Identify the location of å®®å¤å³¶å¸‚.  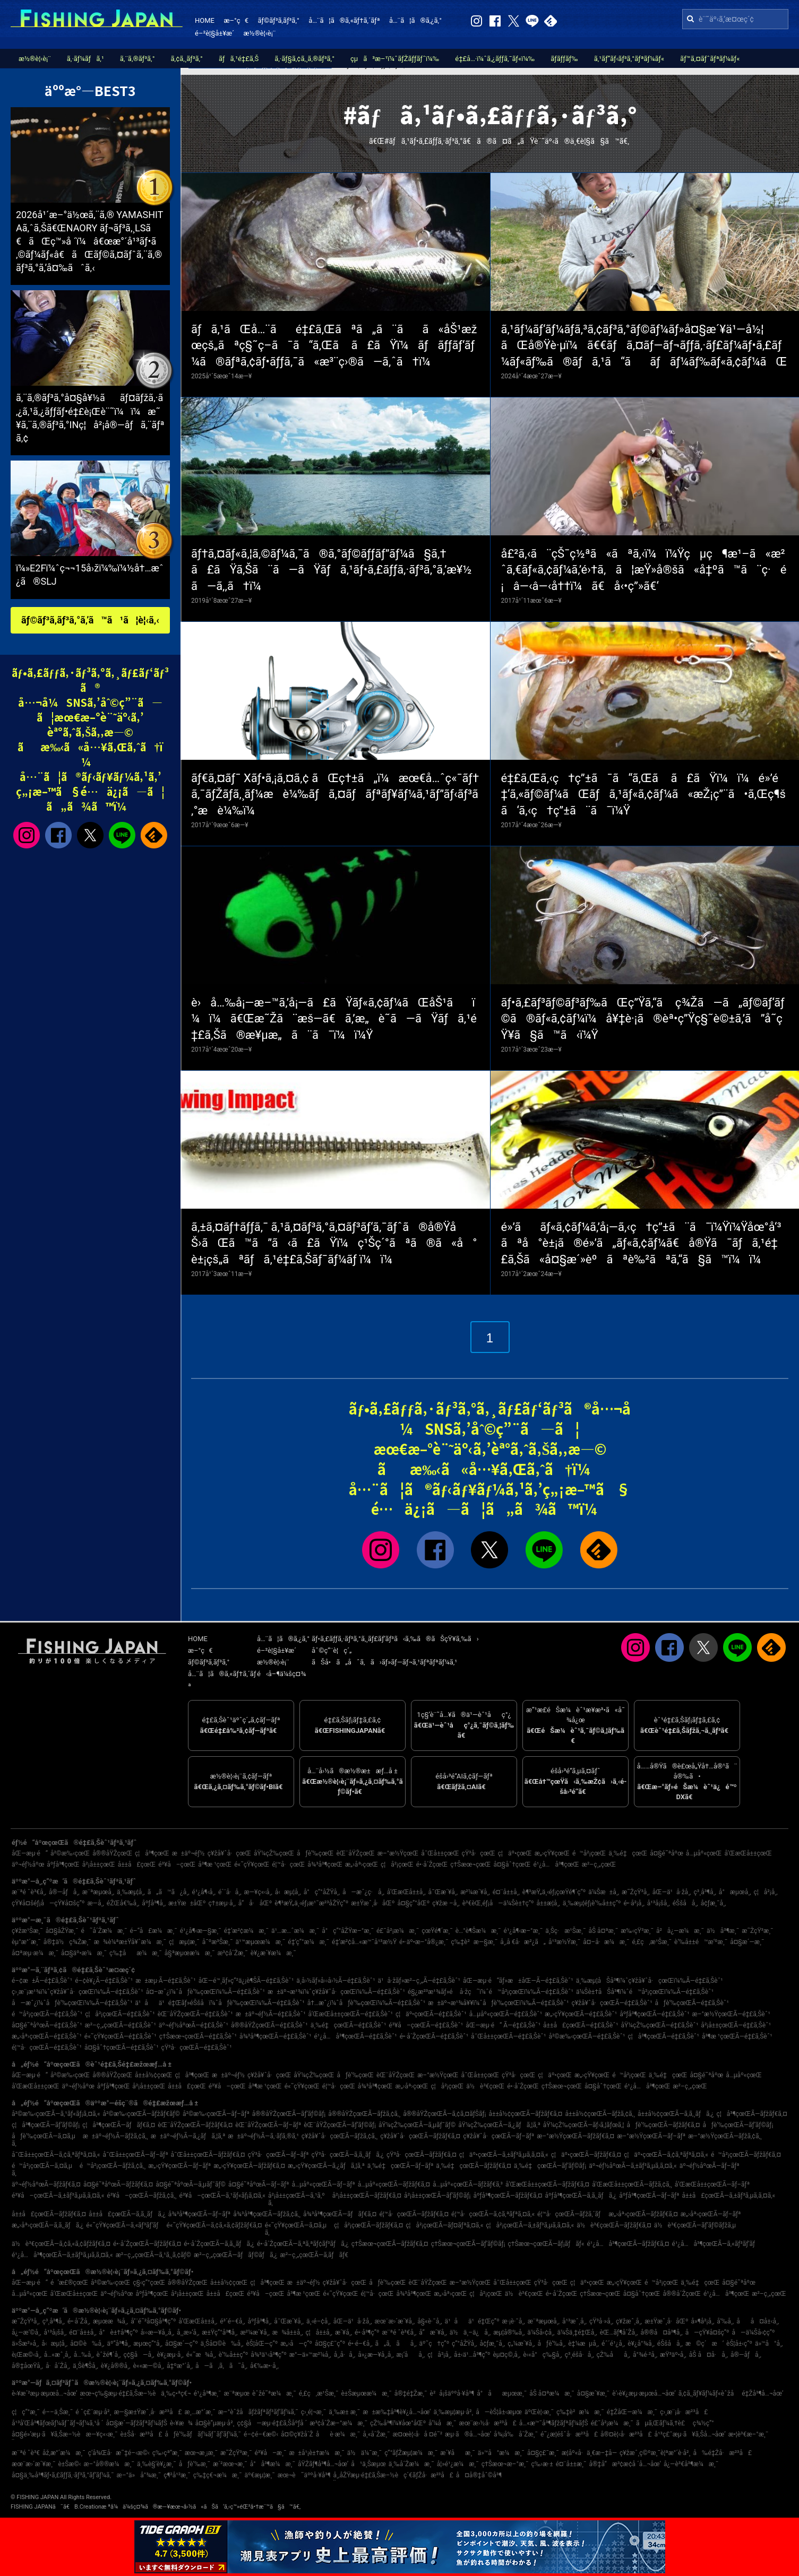
(661, 2332).